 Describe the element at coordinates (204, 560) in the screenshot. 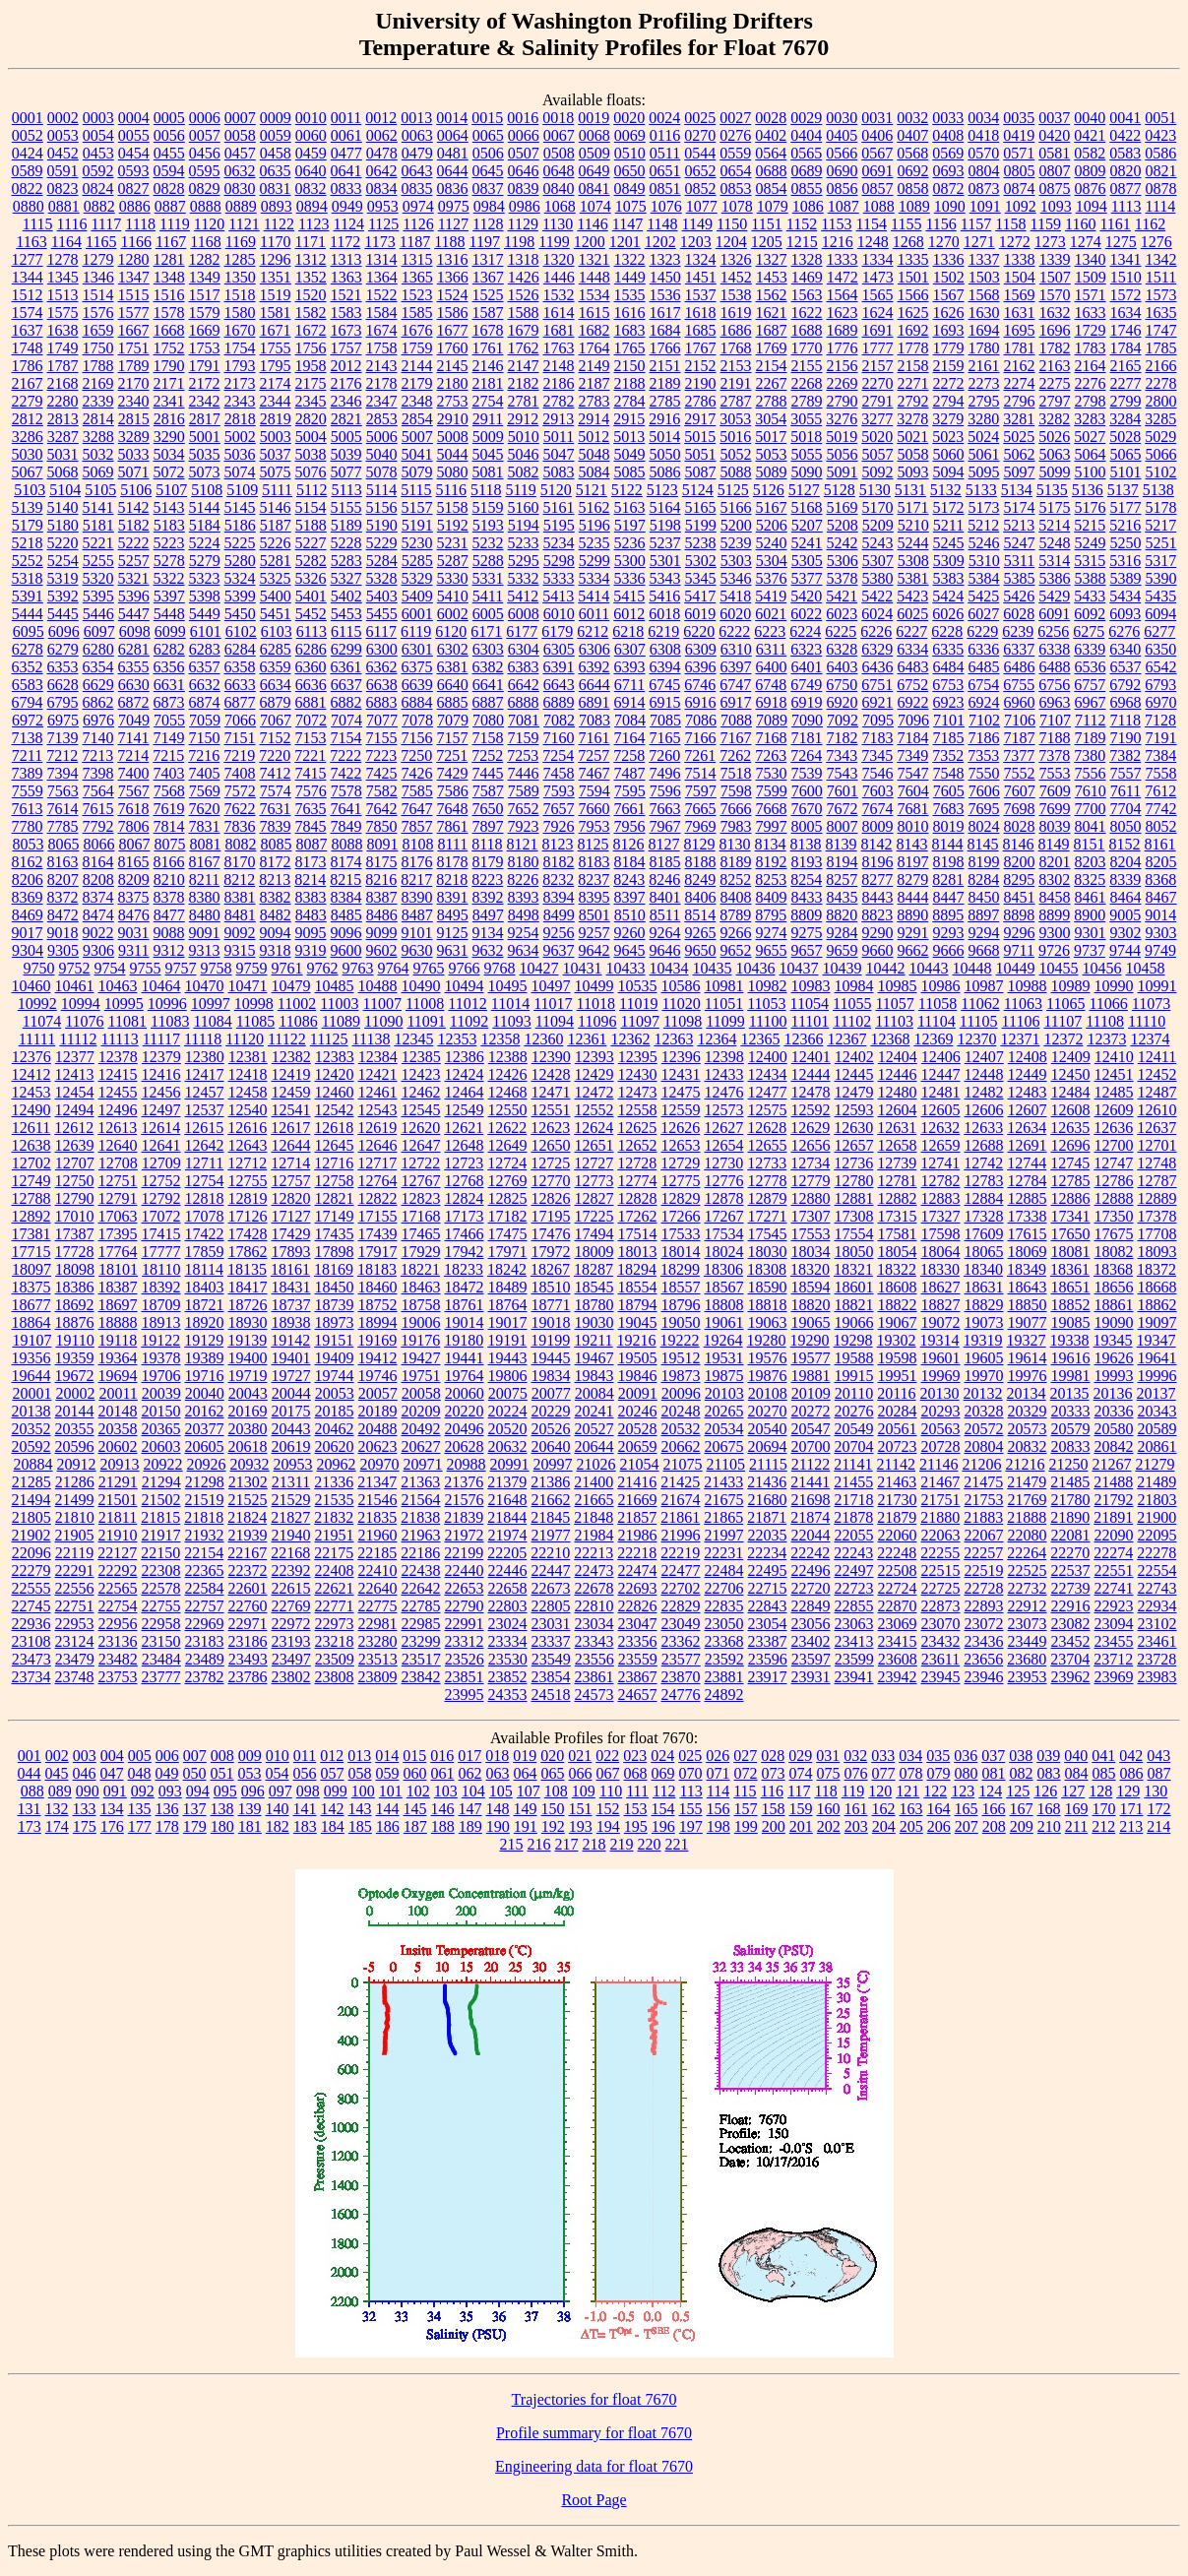

I see `5279` at that location.